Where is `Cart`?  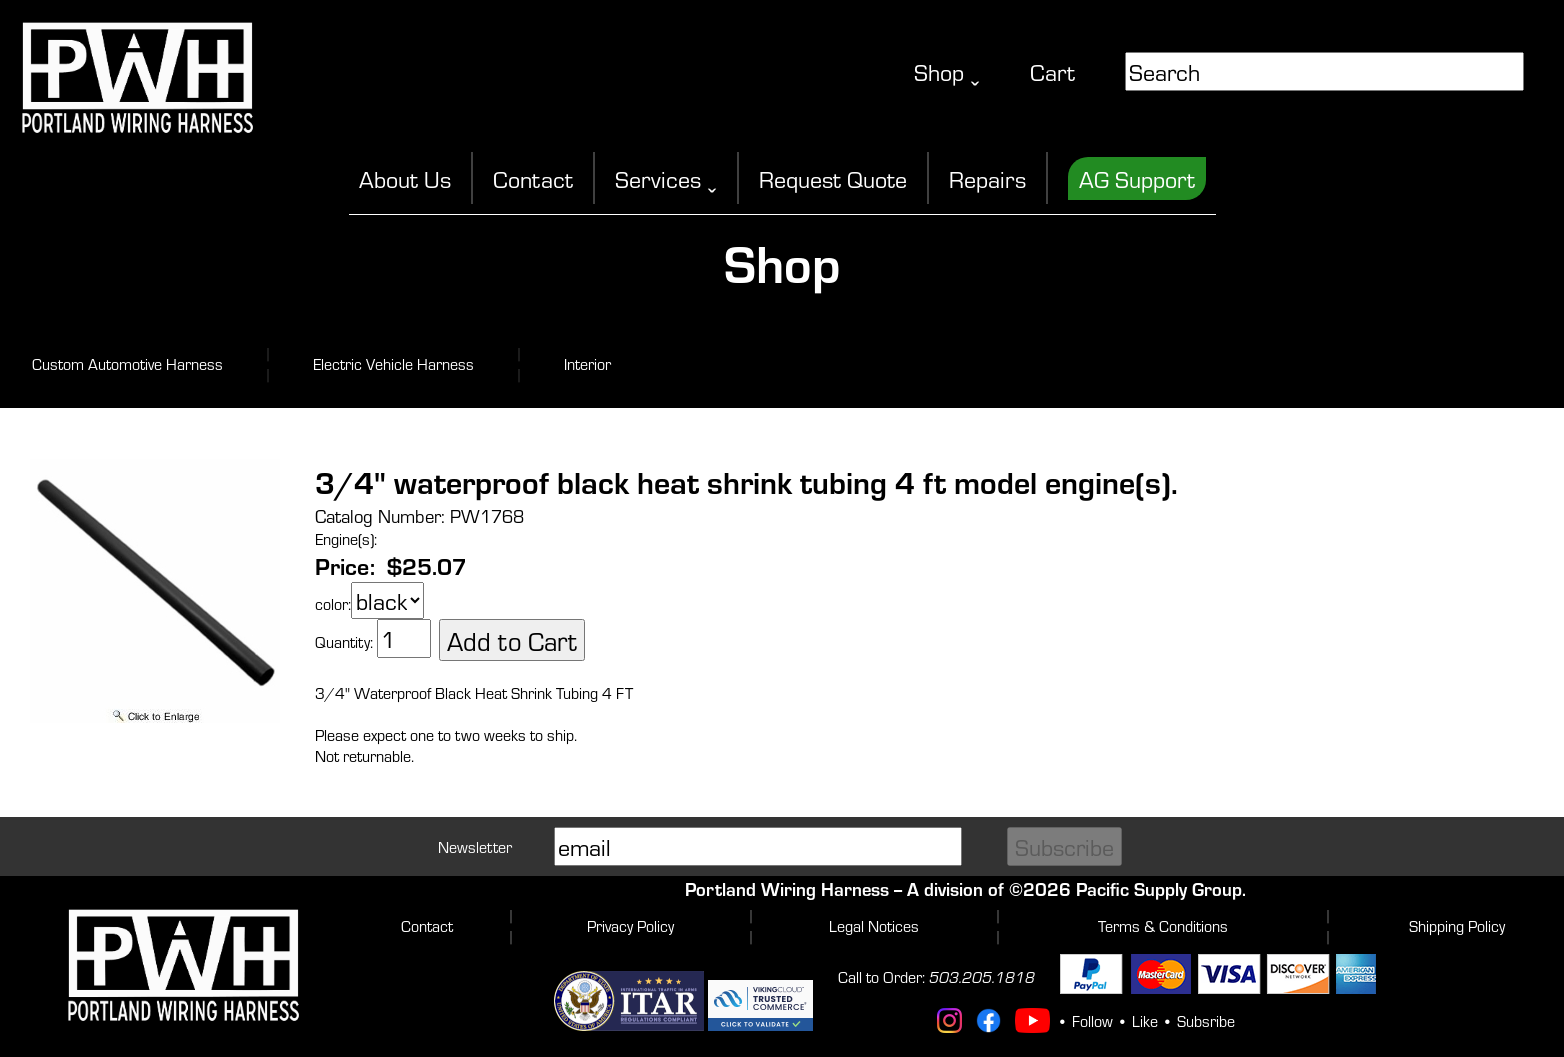 Cart is located at coordinates (1052, 71).